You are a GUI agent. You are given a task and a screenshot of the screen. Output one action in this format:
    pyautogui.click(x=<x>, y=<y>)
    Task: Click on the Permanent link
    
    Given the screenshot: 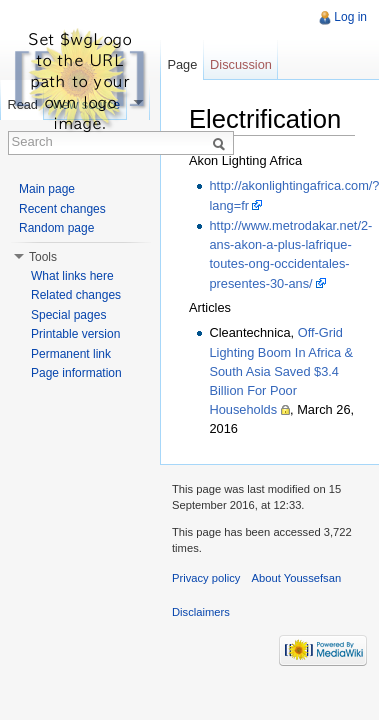 What is the action you would take?
    pyautogui.click(x=71, y=354)
    